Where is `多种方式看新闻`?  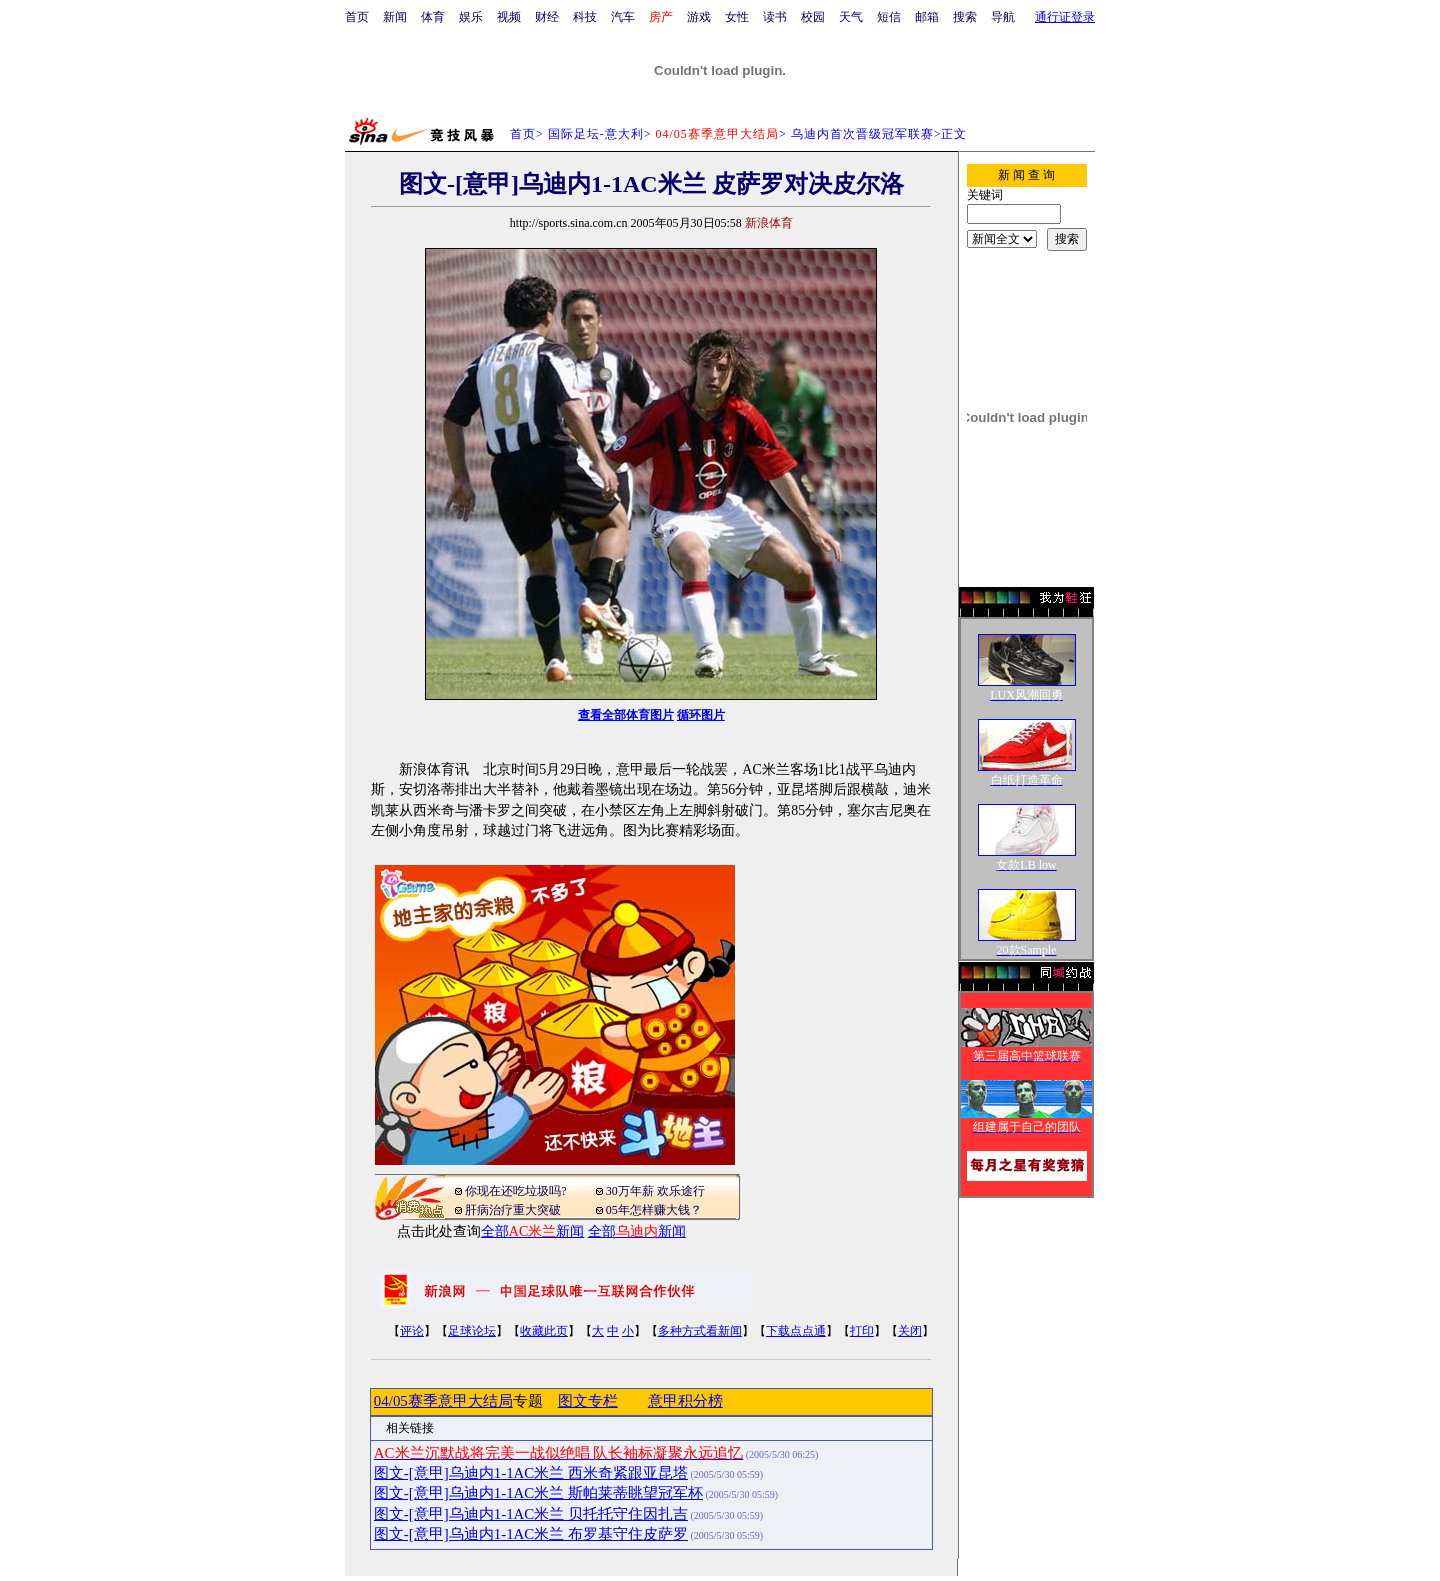 多种方式看新闻 is located at coordinates (700, 1331).